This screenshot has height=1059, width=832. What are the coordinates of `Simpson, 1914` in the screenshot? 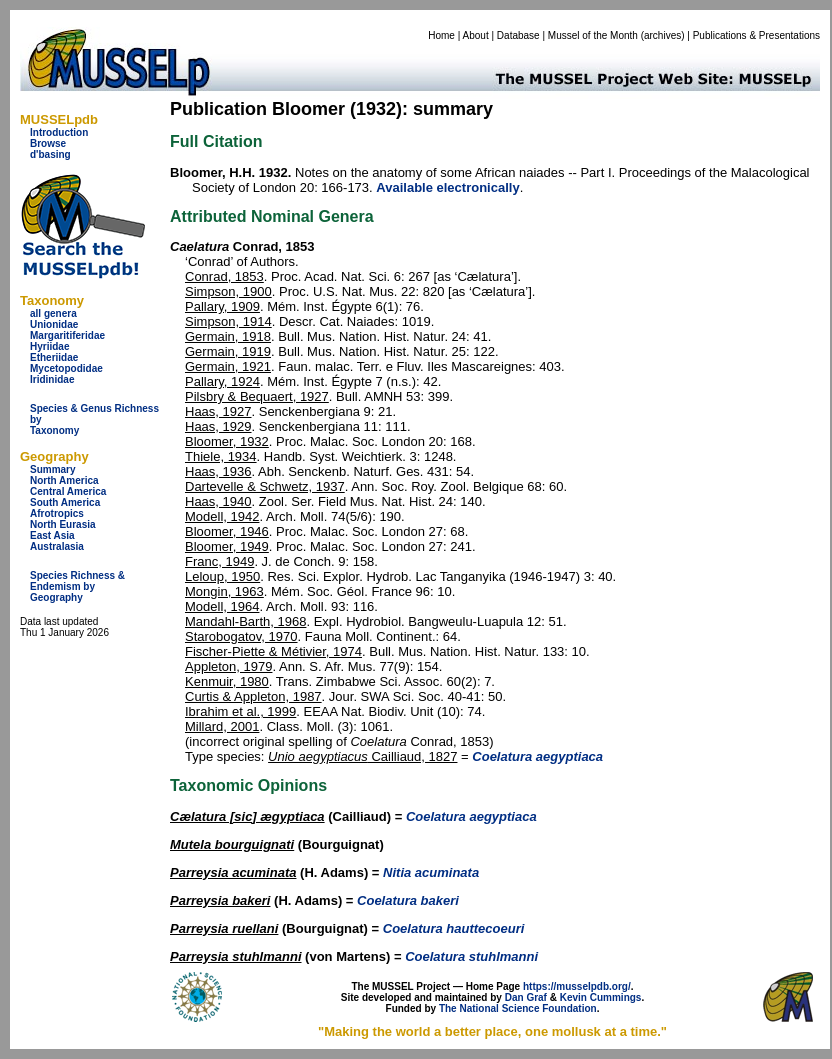 It's located at (228, 321).